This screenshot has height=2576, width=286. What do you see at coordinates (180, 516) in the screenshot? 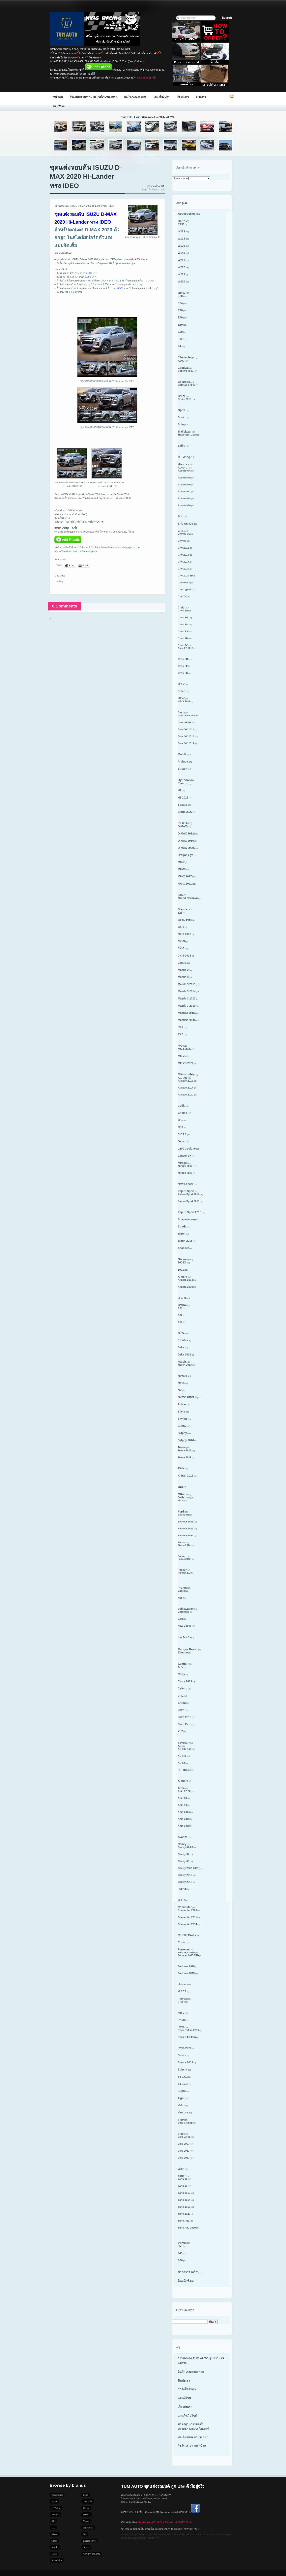
I see `Brio` at bounding box center [180, 516].